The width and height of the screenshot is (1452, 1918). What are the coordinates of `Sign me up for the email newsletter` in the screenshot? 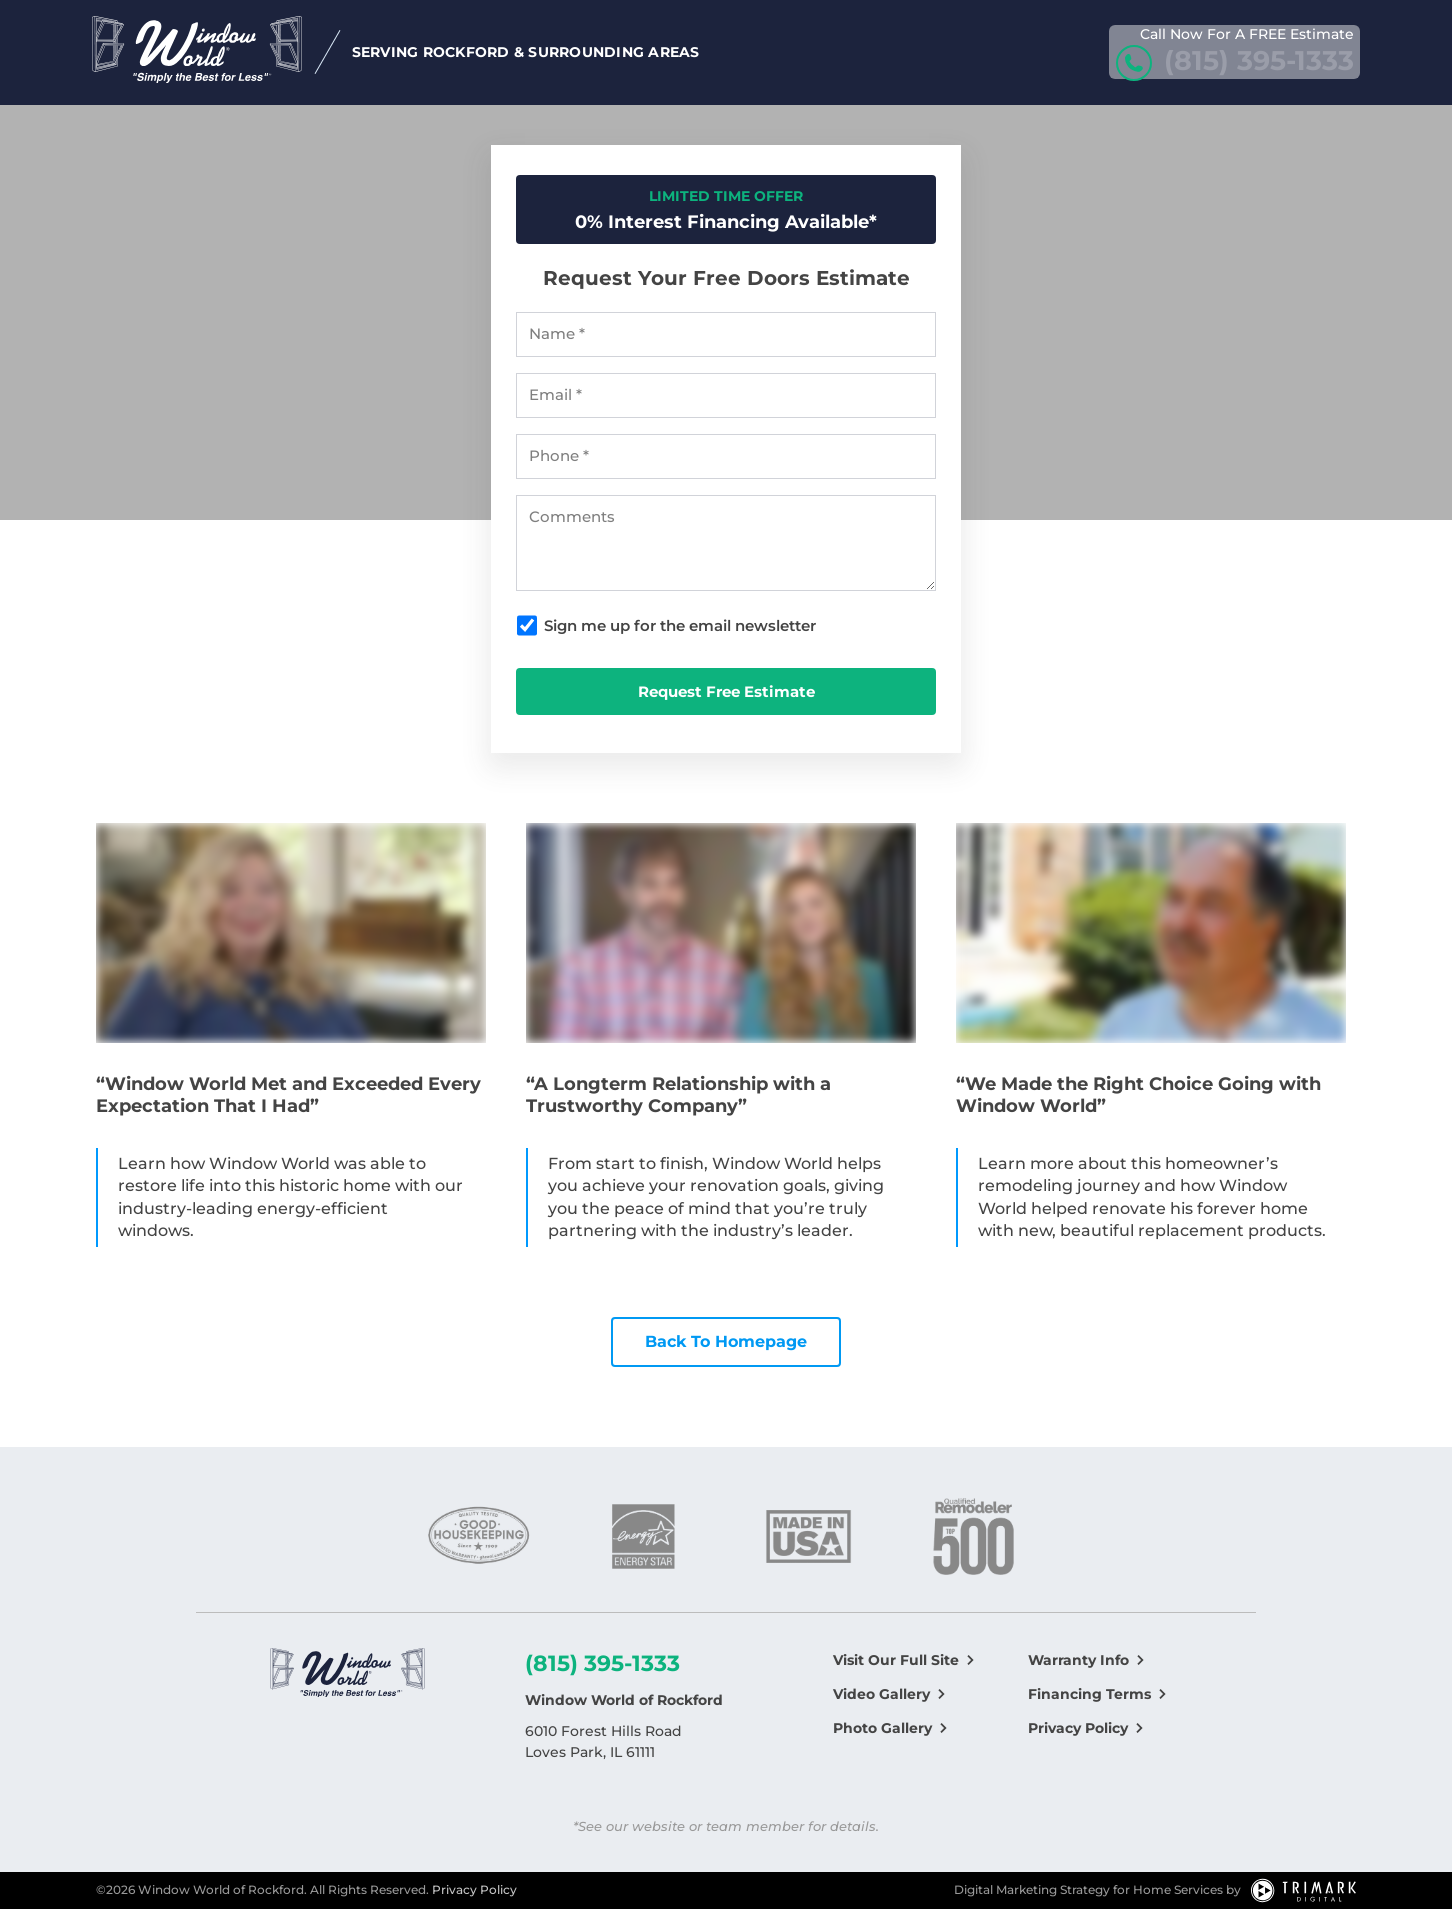 It's located at (680, 634).